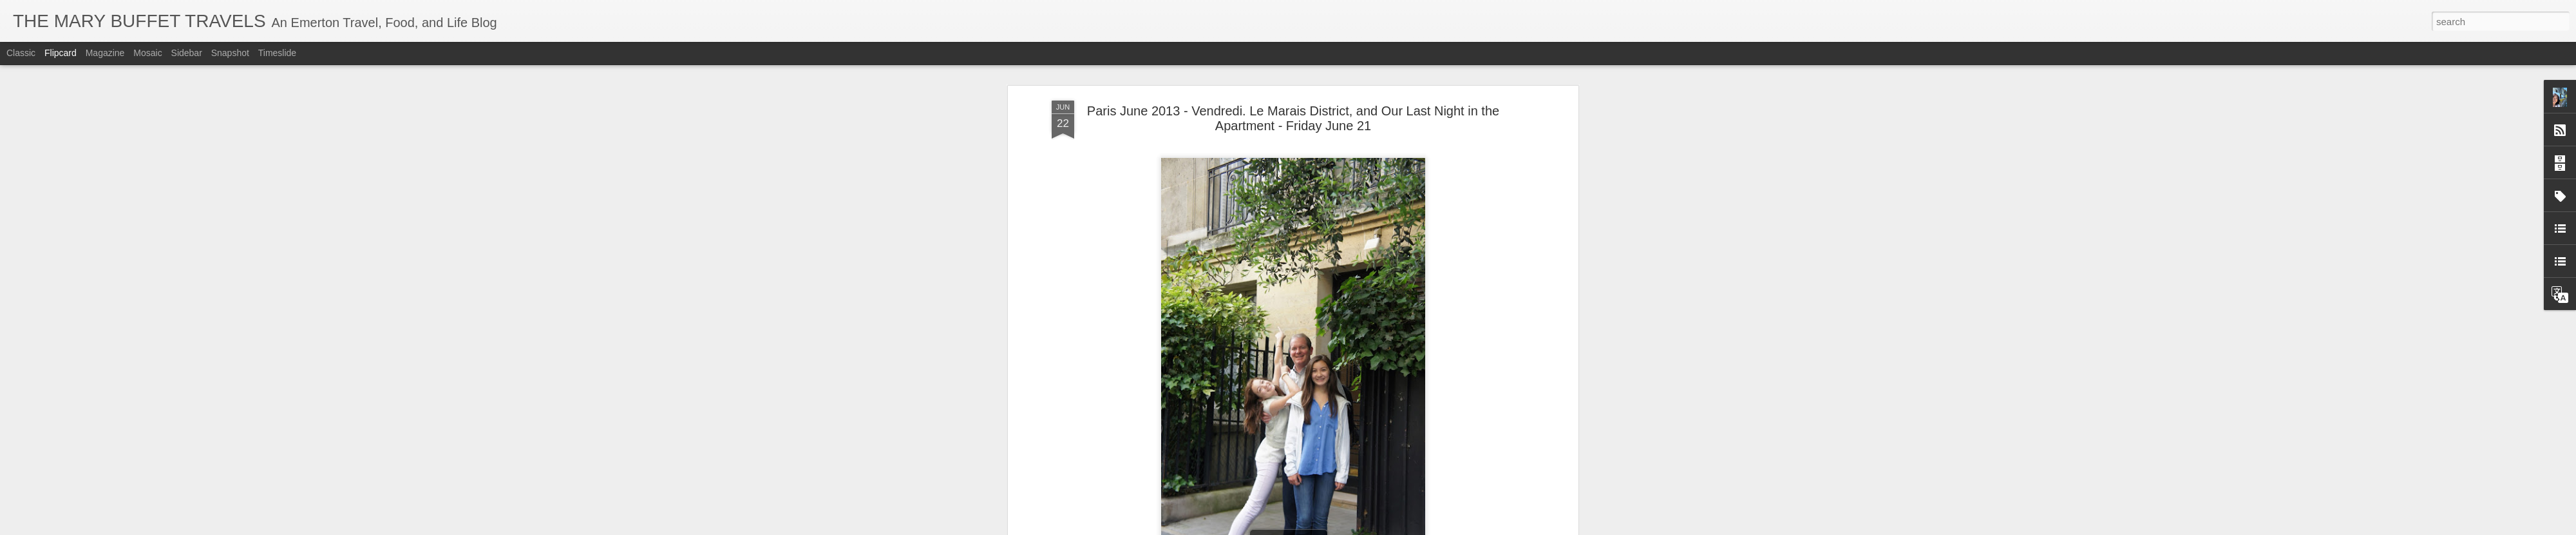  I want to click on Flipcard, so click(60, 53).